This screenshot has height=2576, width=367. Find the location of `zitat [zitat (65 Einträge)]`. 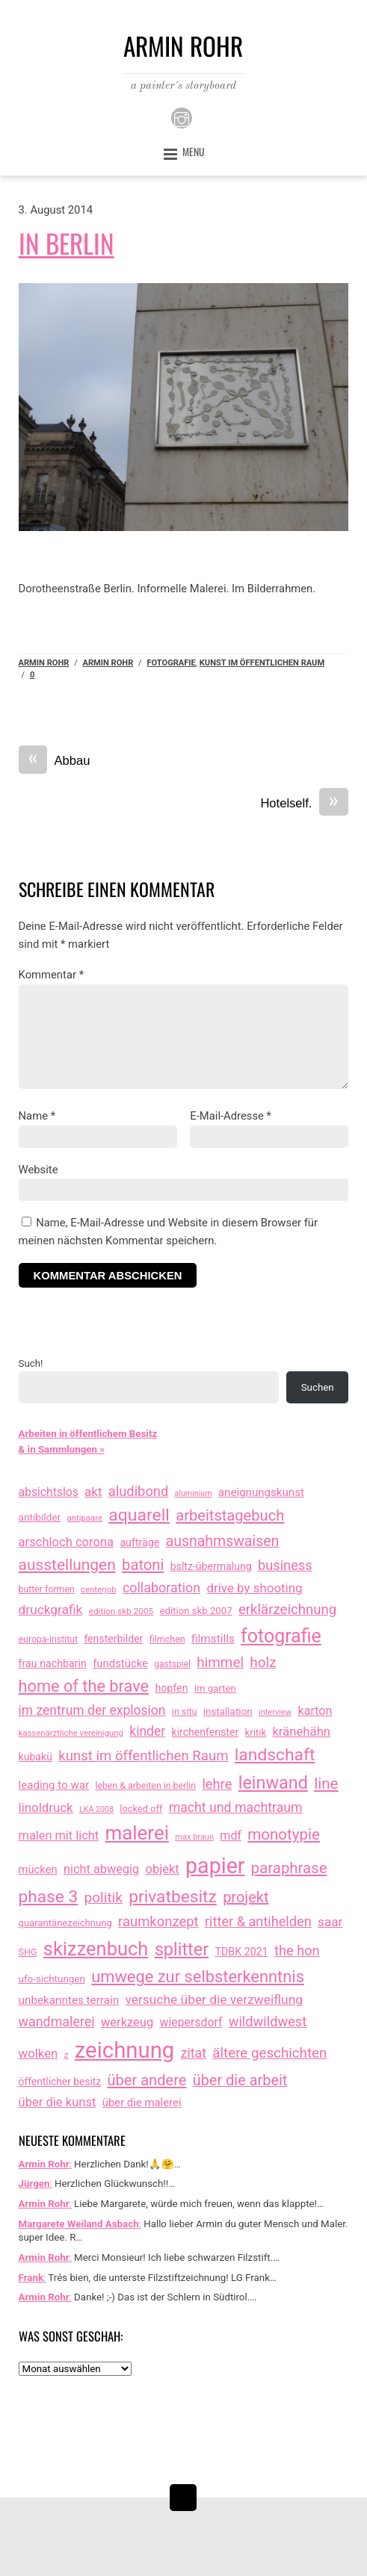

zitat [zitat (65 Einträge)] is located at coordinates (193, 2053).